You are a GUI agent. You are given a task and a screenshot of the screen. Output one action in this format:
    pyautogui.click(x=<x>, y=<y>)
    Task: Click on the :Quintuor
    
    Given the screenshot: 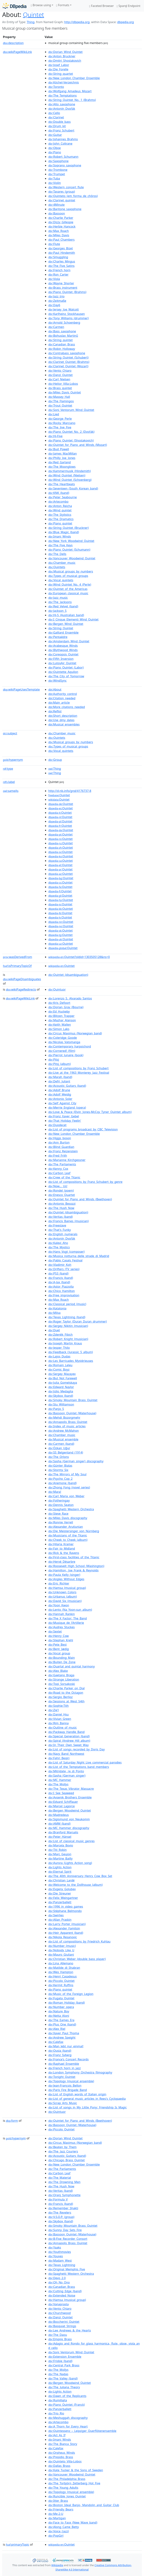 What is the action you would take?
    pyautogui.click(x=57, y=989)
    